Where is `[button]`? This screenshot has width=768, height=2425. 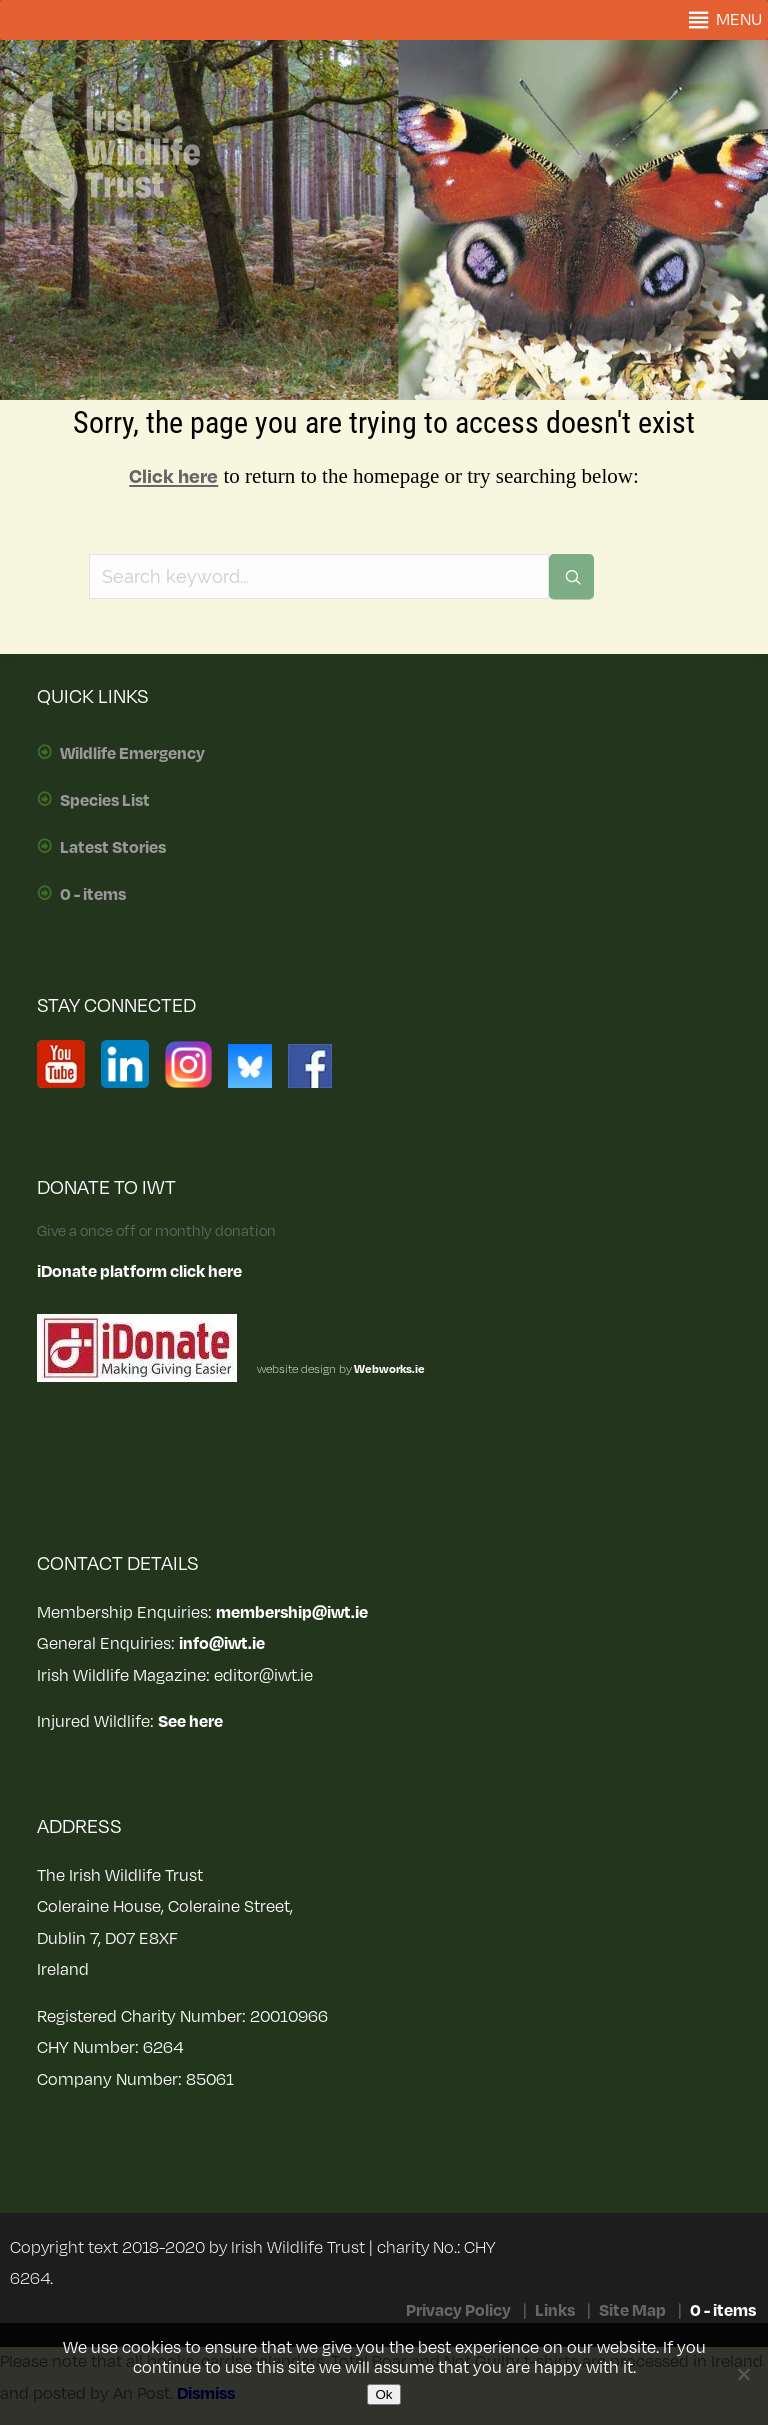
[button] is located at coordinates (739, 20).